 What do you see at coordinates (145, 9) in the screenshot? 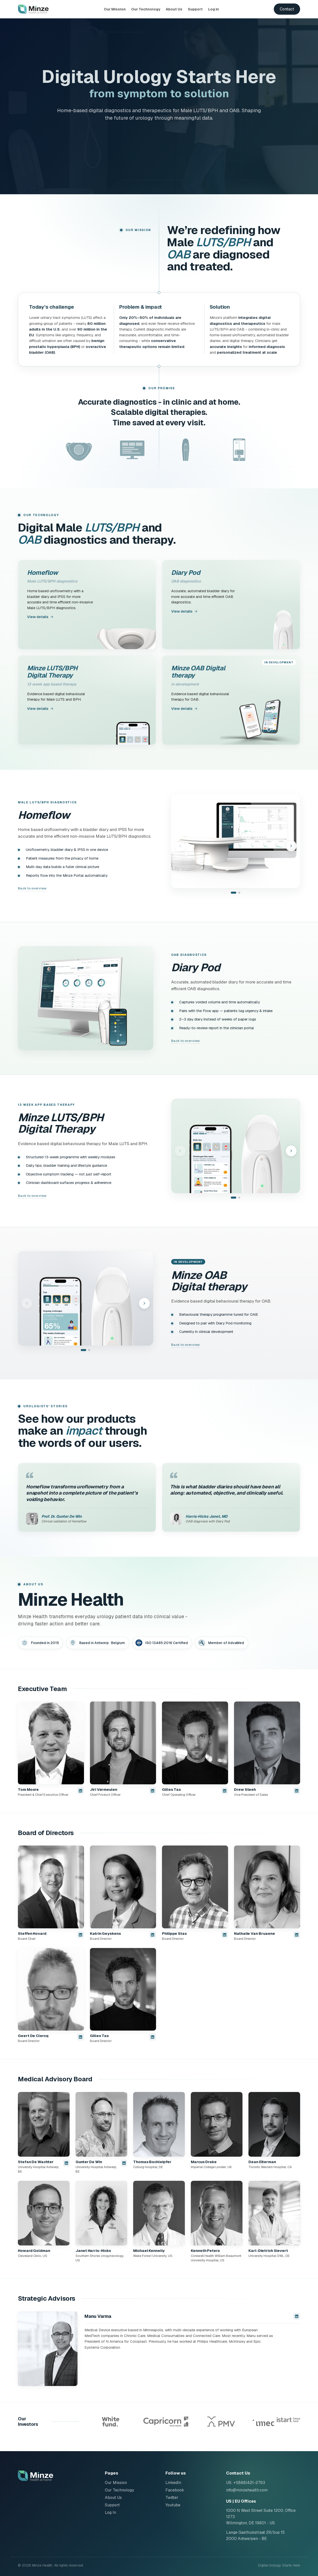
I see `Our Technology` at bounding box center [145, 9].